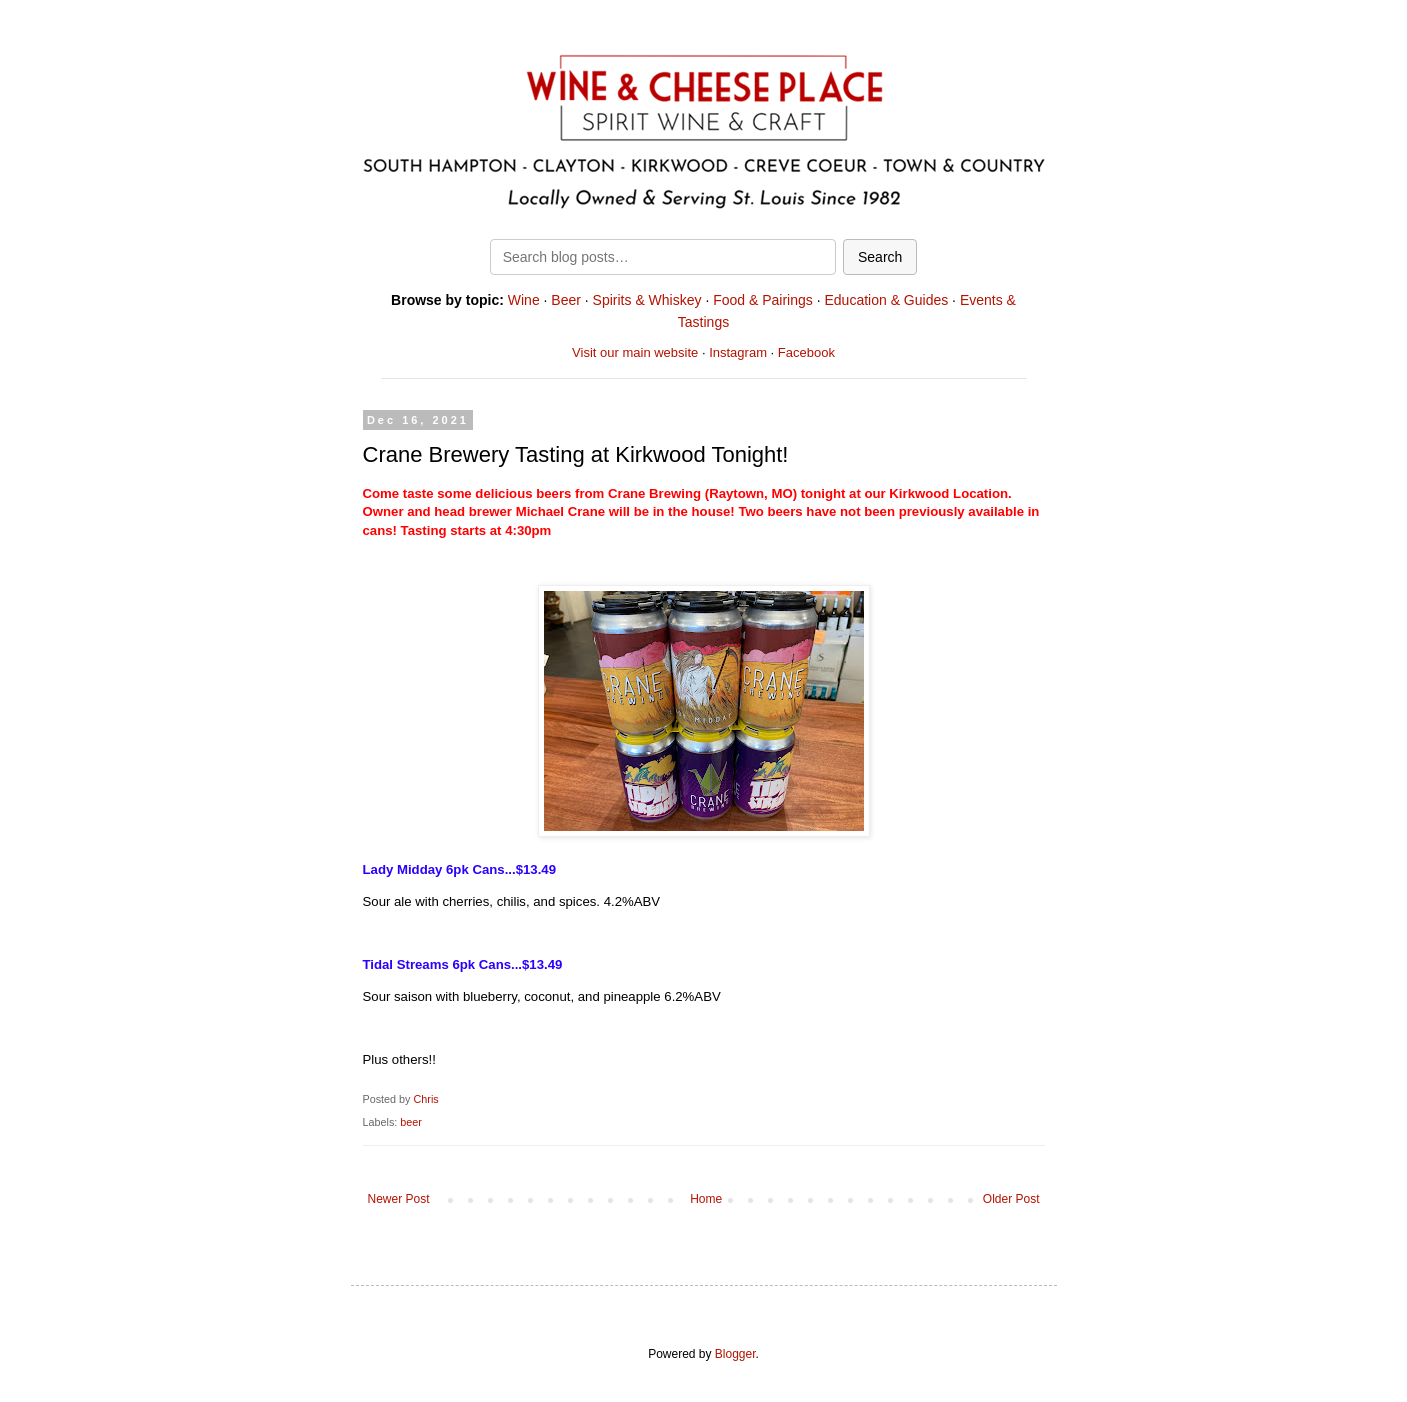 The height and width of the screenshot is (1402, 1407). Describe the element at coordinates (1011, 1199) in the screenshot. I see `Older Post` at that location.